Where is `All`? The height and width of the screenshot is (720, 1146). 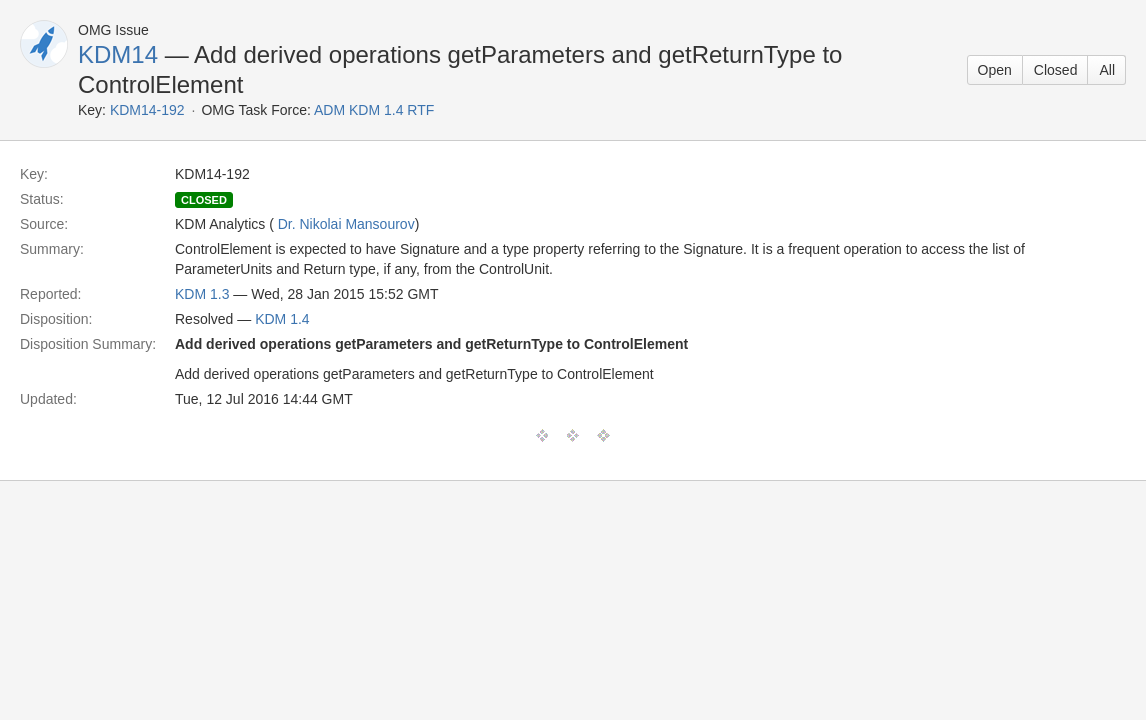 All is located at coordinates (1107, 70).